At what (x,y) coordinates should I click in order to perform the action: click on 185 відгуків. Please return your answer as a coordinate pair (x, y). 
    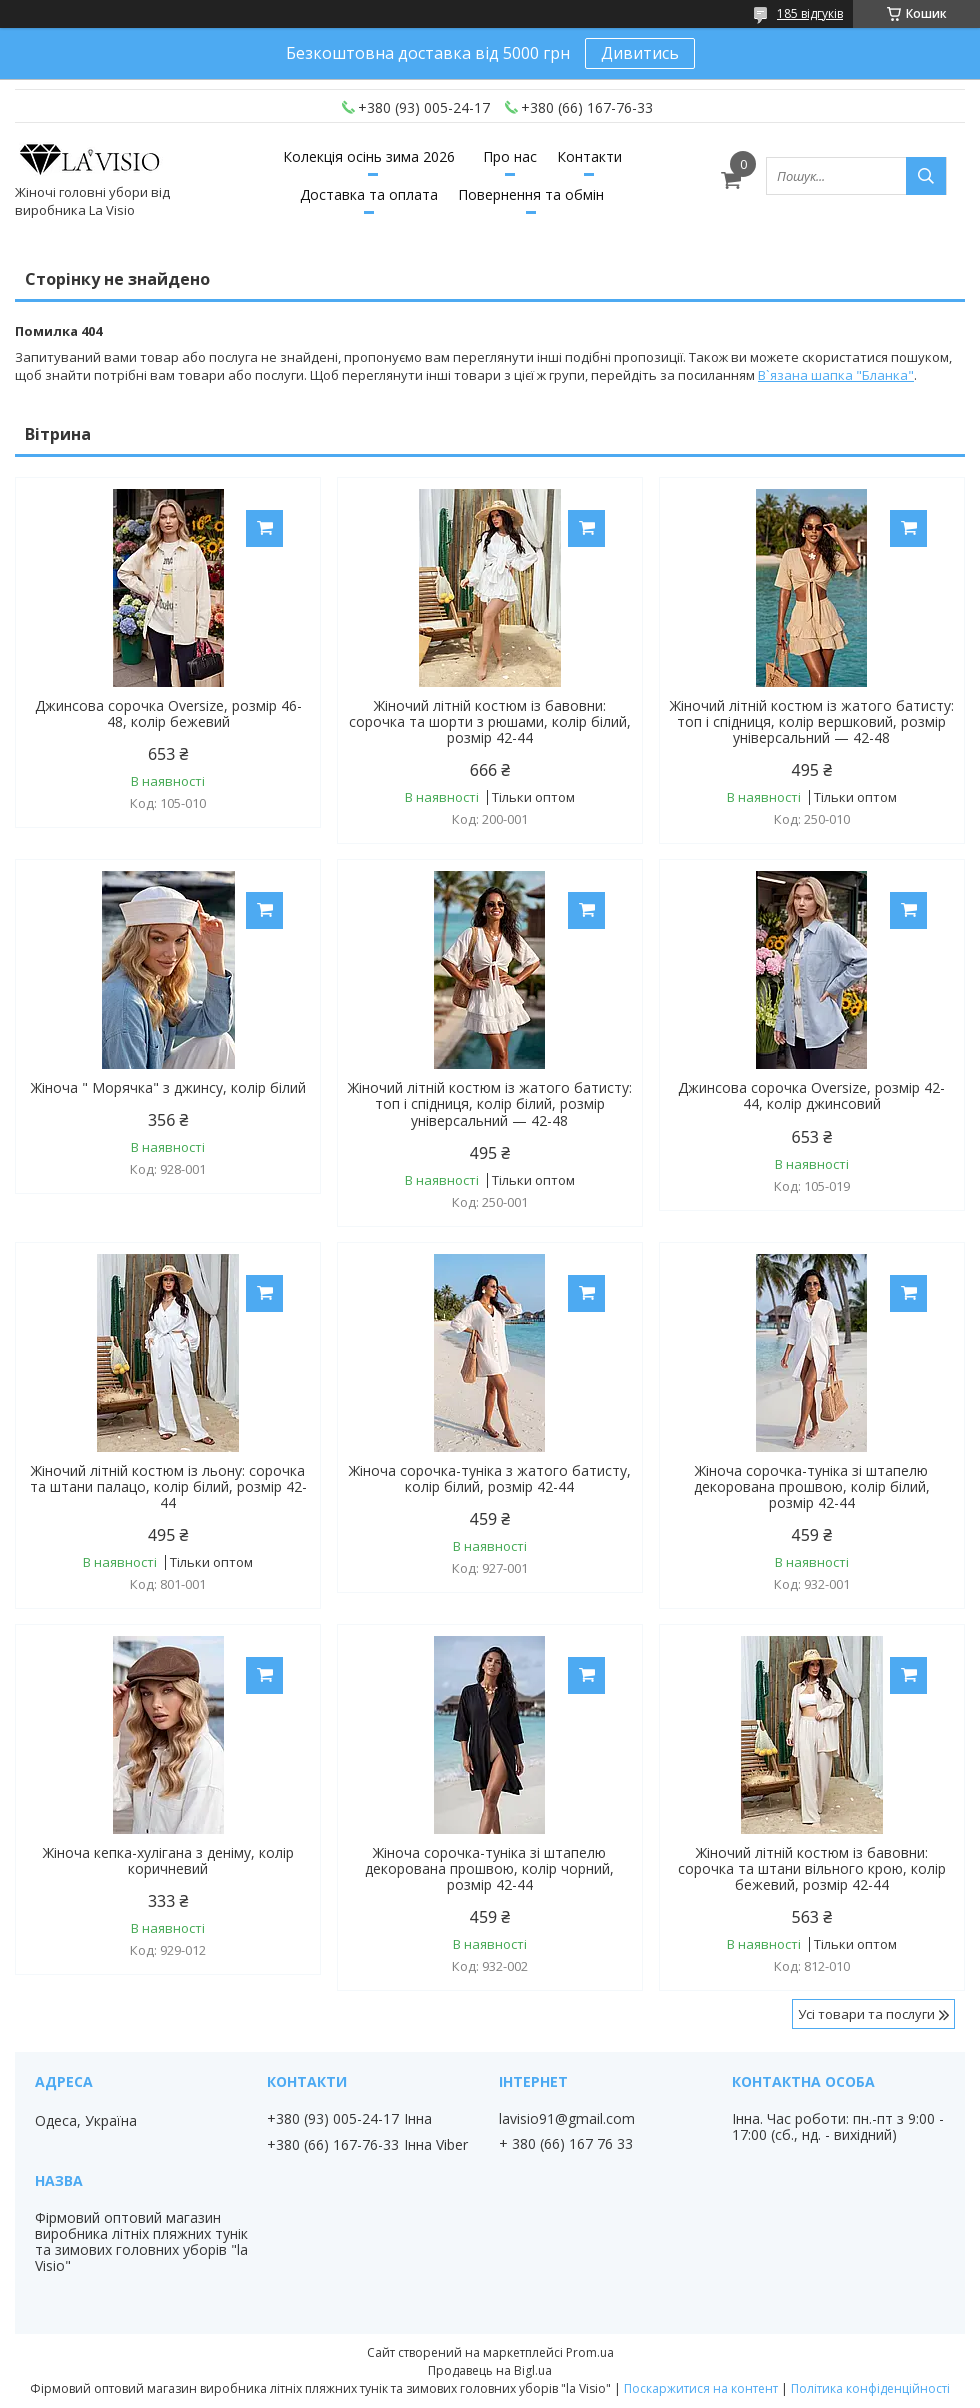
    Looking at the image, I should click on (810, 13).